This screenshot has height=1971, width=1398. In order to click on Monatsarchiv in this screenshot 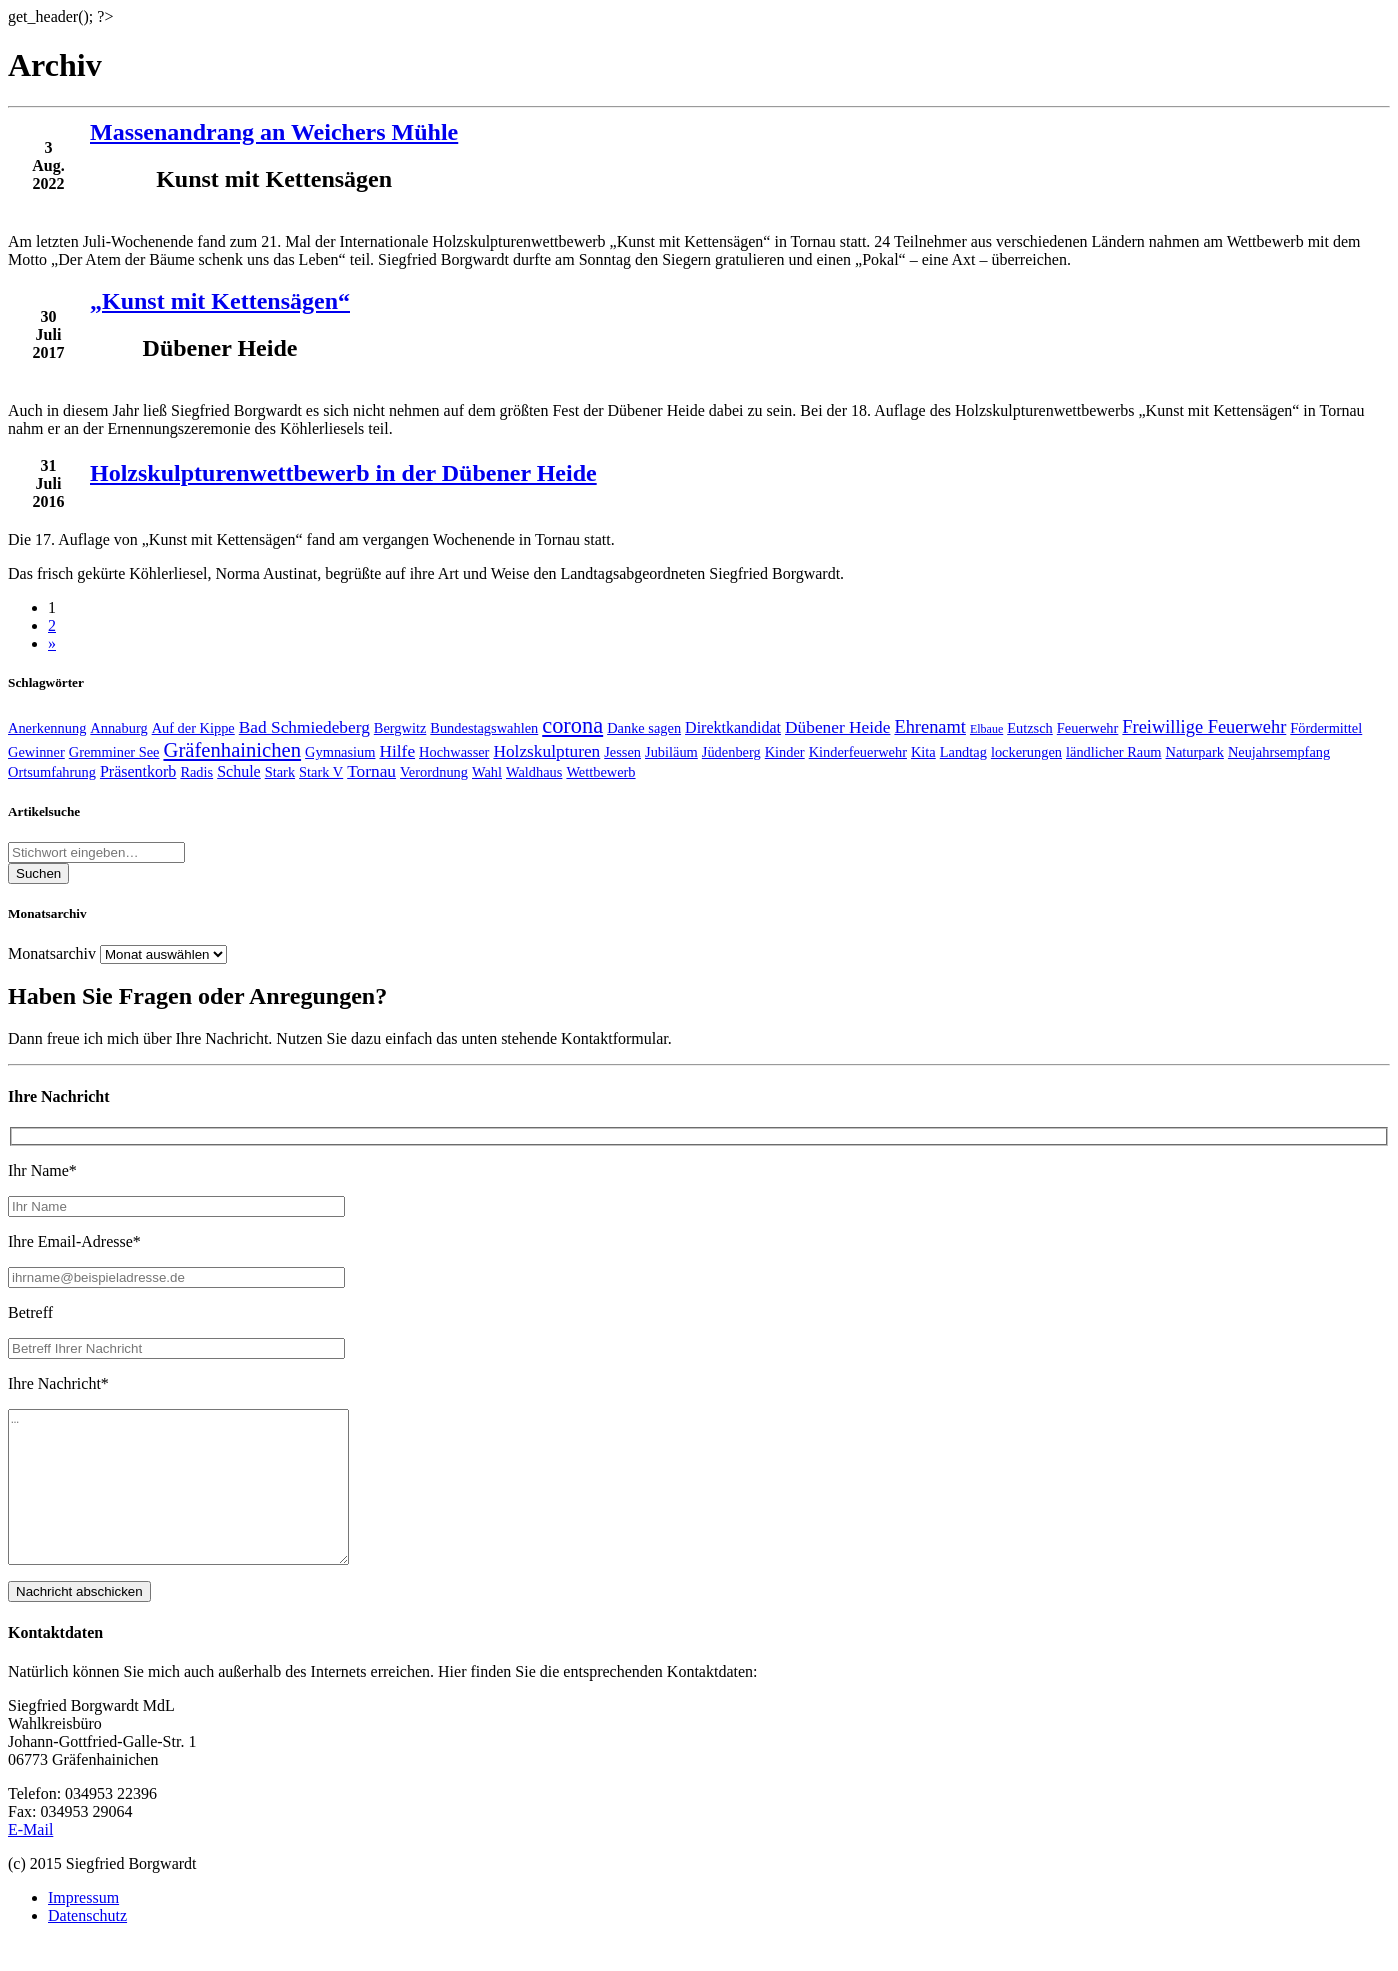, I will do `click(52, 953)`.